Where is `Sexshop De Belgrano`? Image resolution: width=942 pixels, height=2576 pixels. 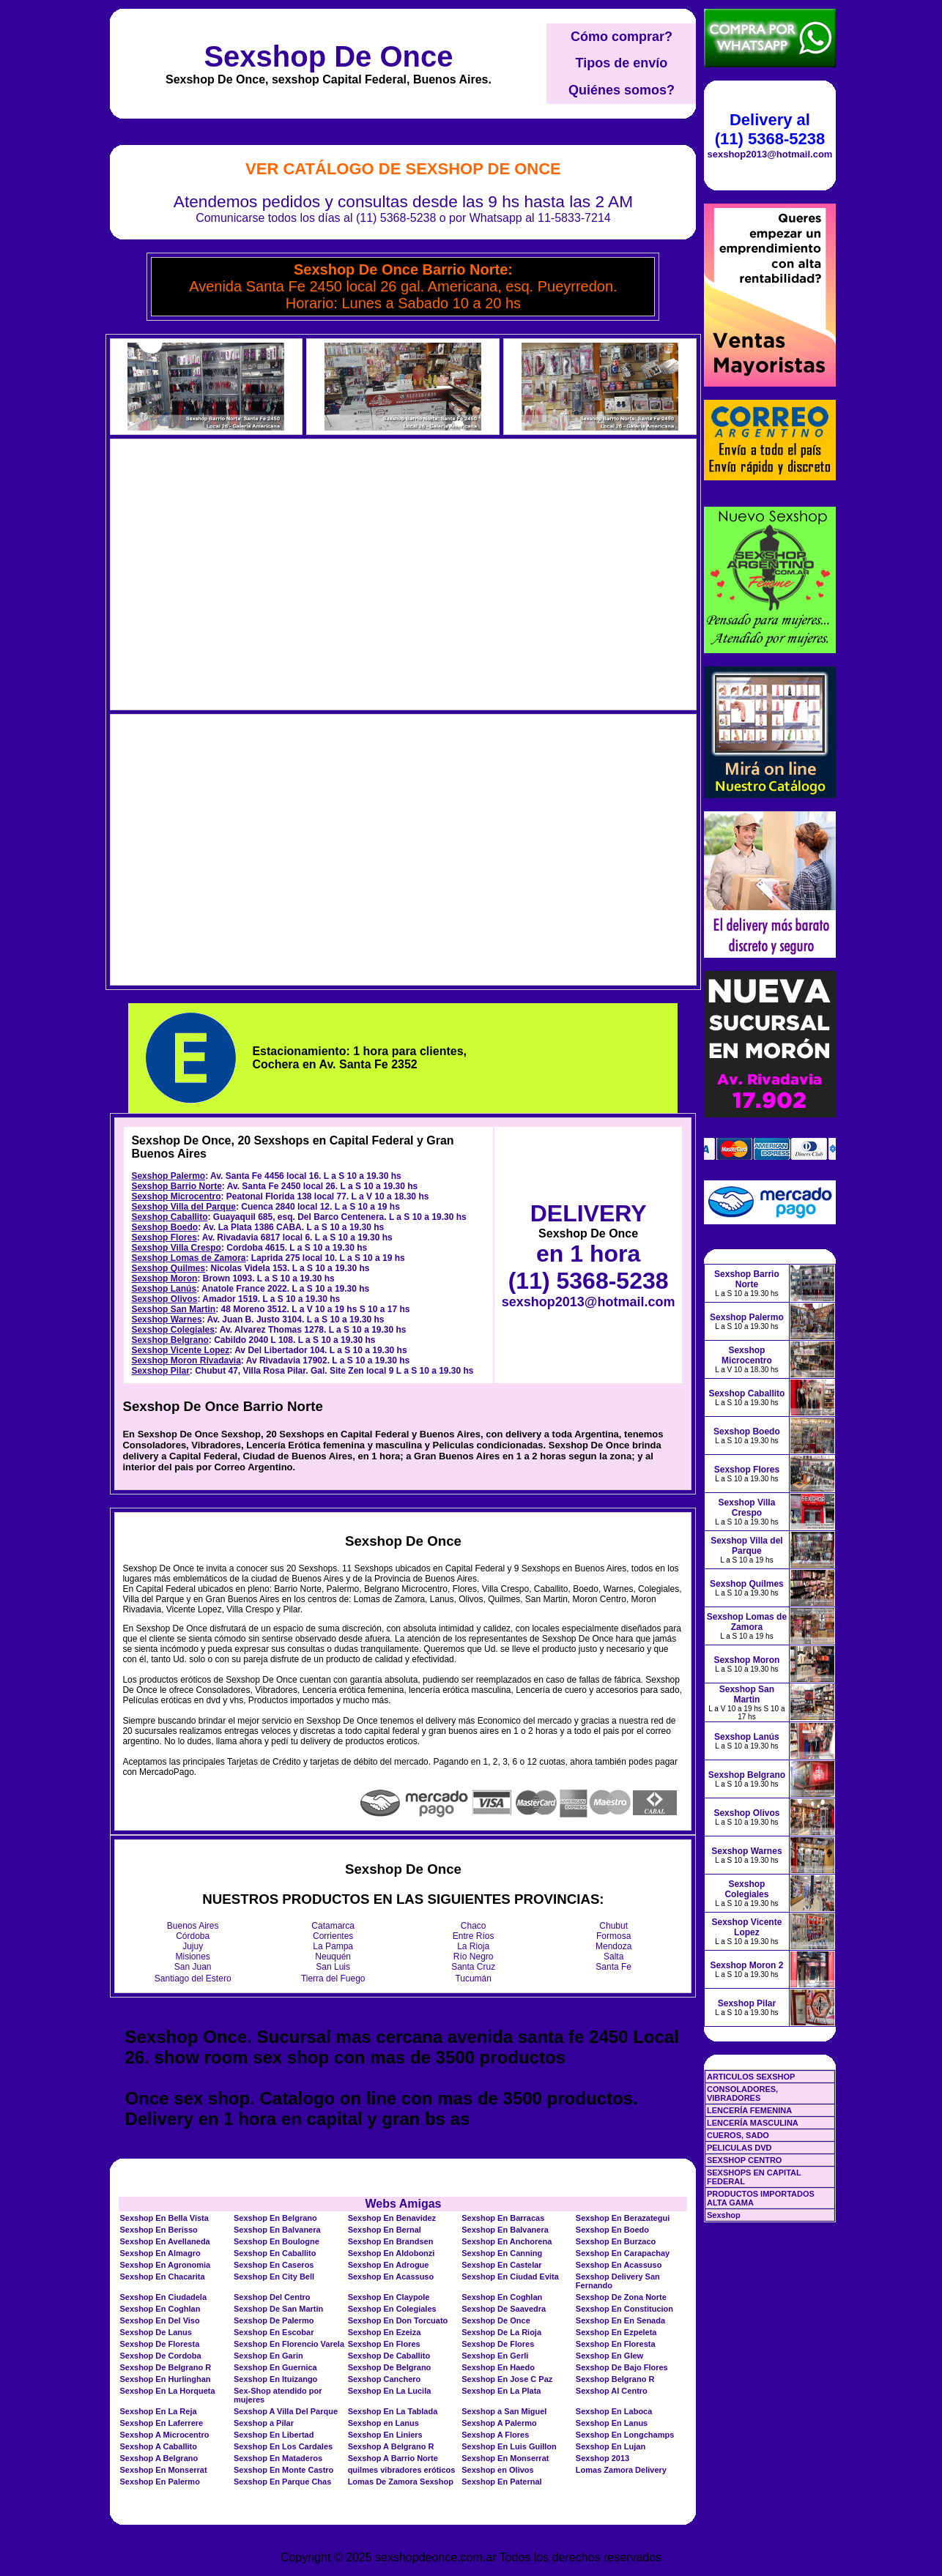 Sexshop De Belgrano is located at coordinates (389, 2367).